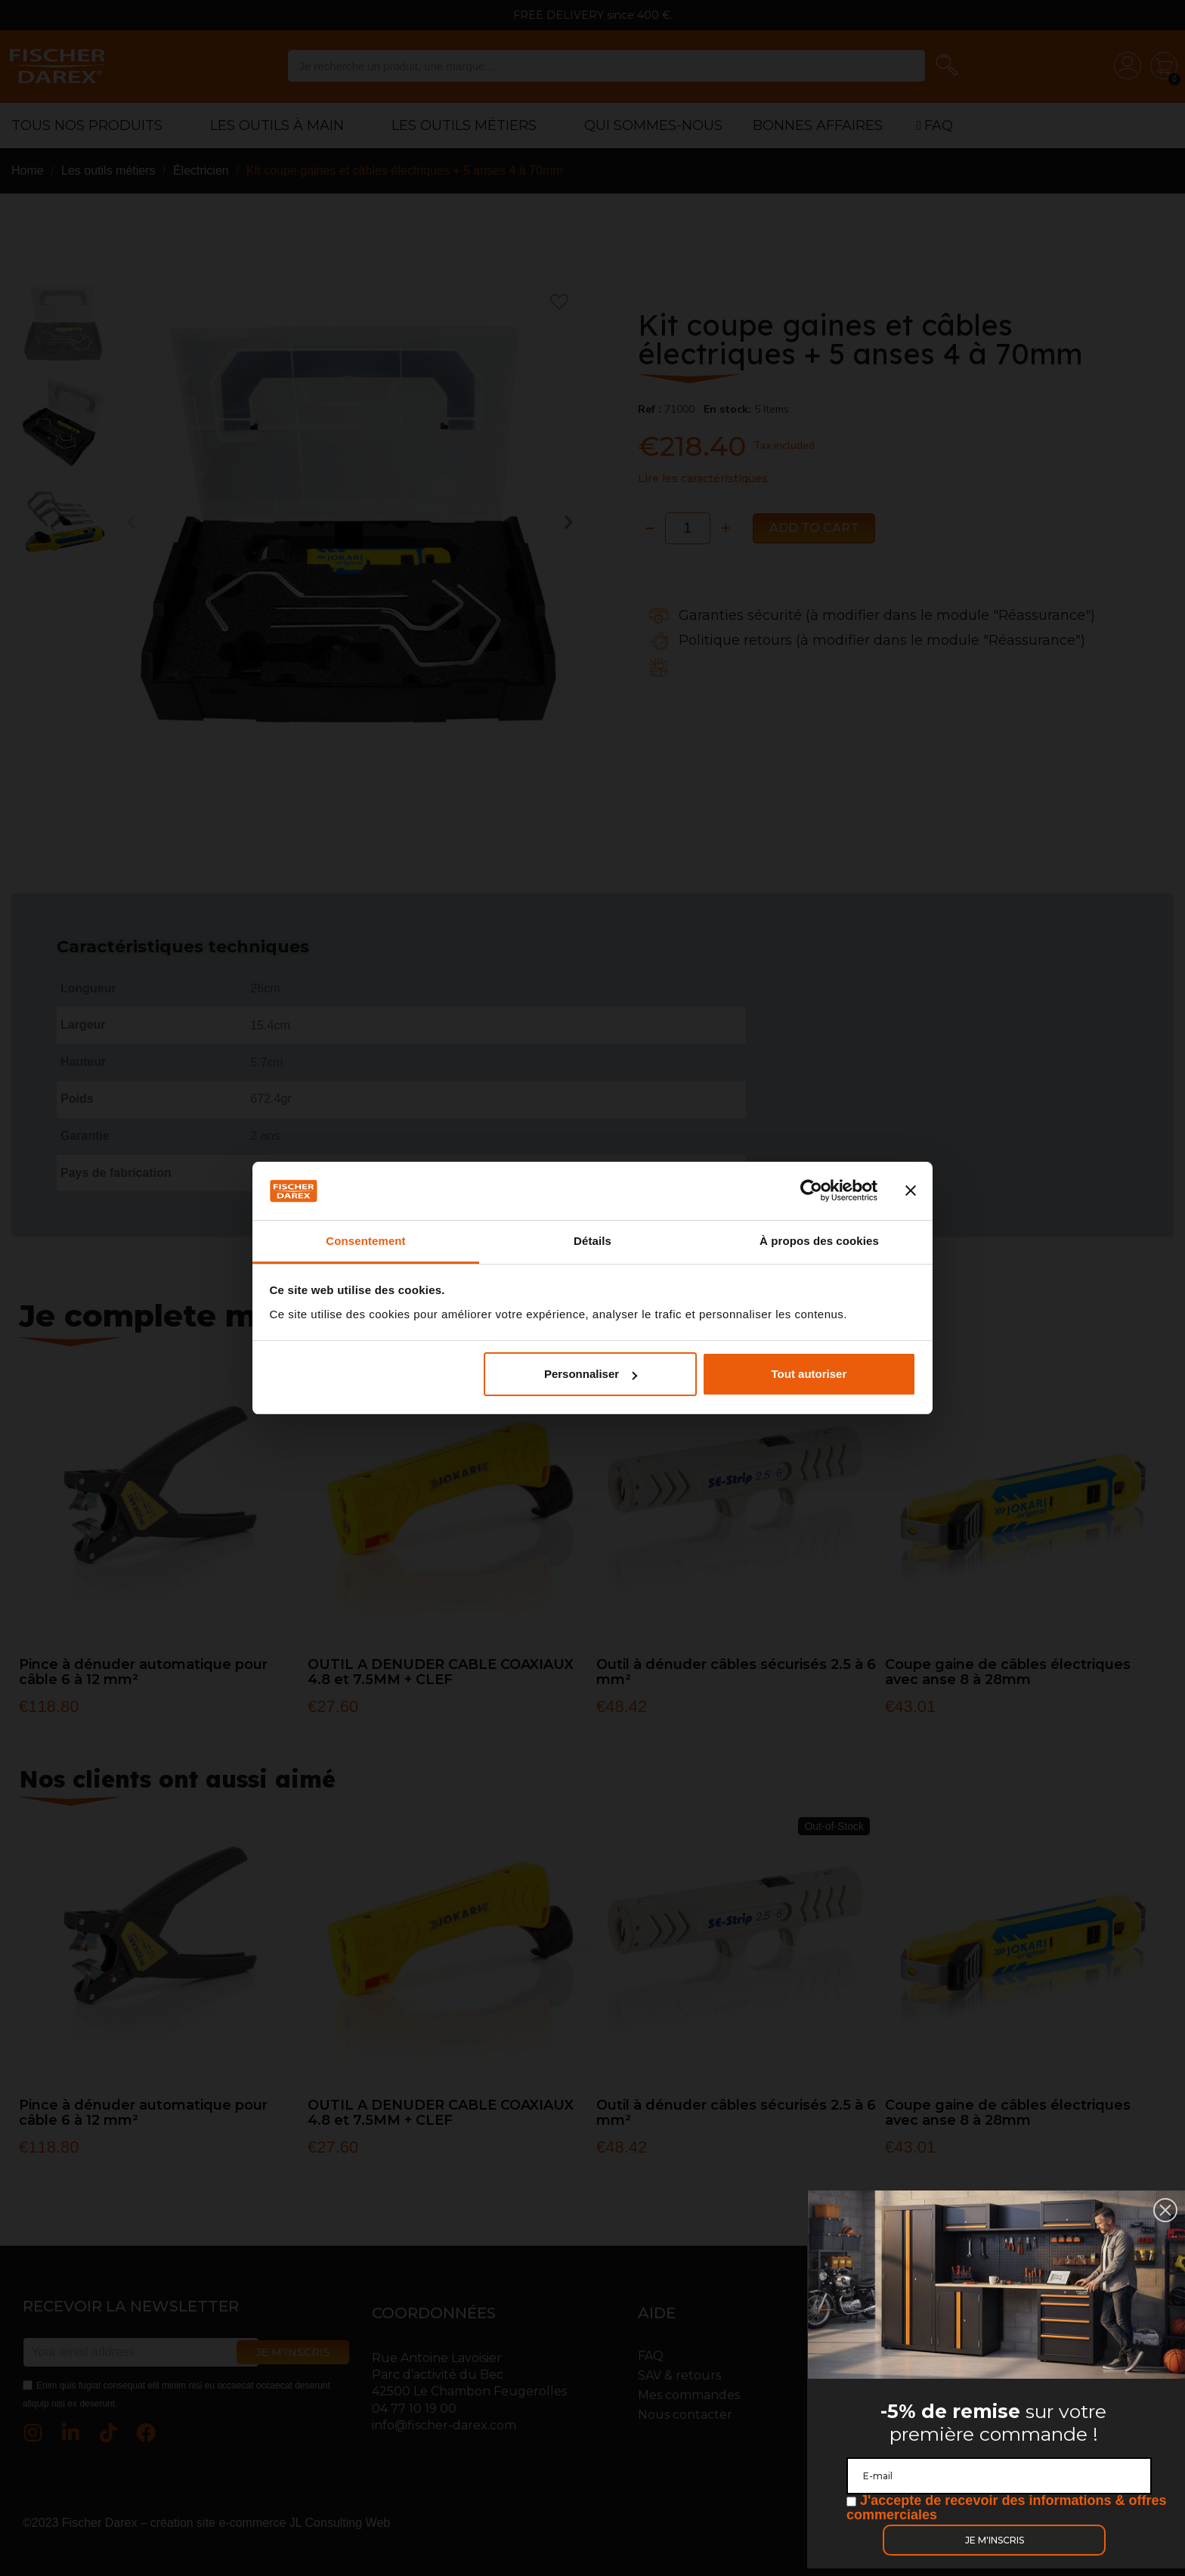 Image resolution: width=1185 pixels, height=2576 pixels. What do you see at coordinates (811, 1191) in the screenshot?
I see `[Cookiebot par Usercentrics - ouvre dans un nouvel onglet]` at bounding box center [811, 1191].